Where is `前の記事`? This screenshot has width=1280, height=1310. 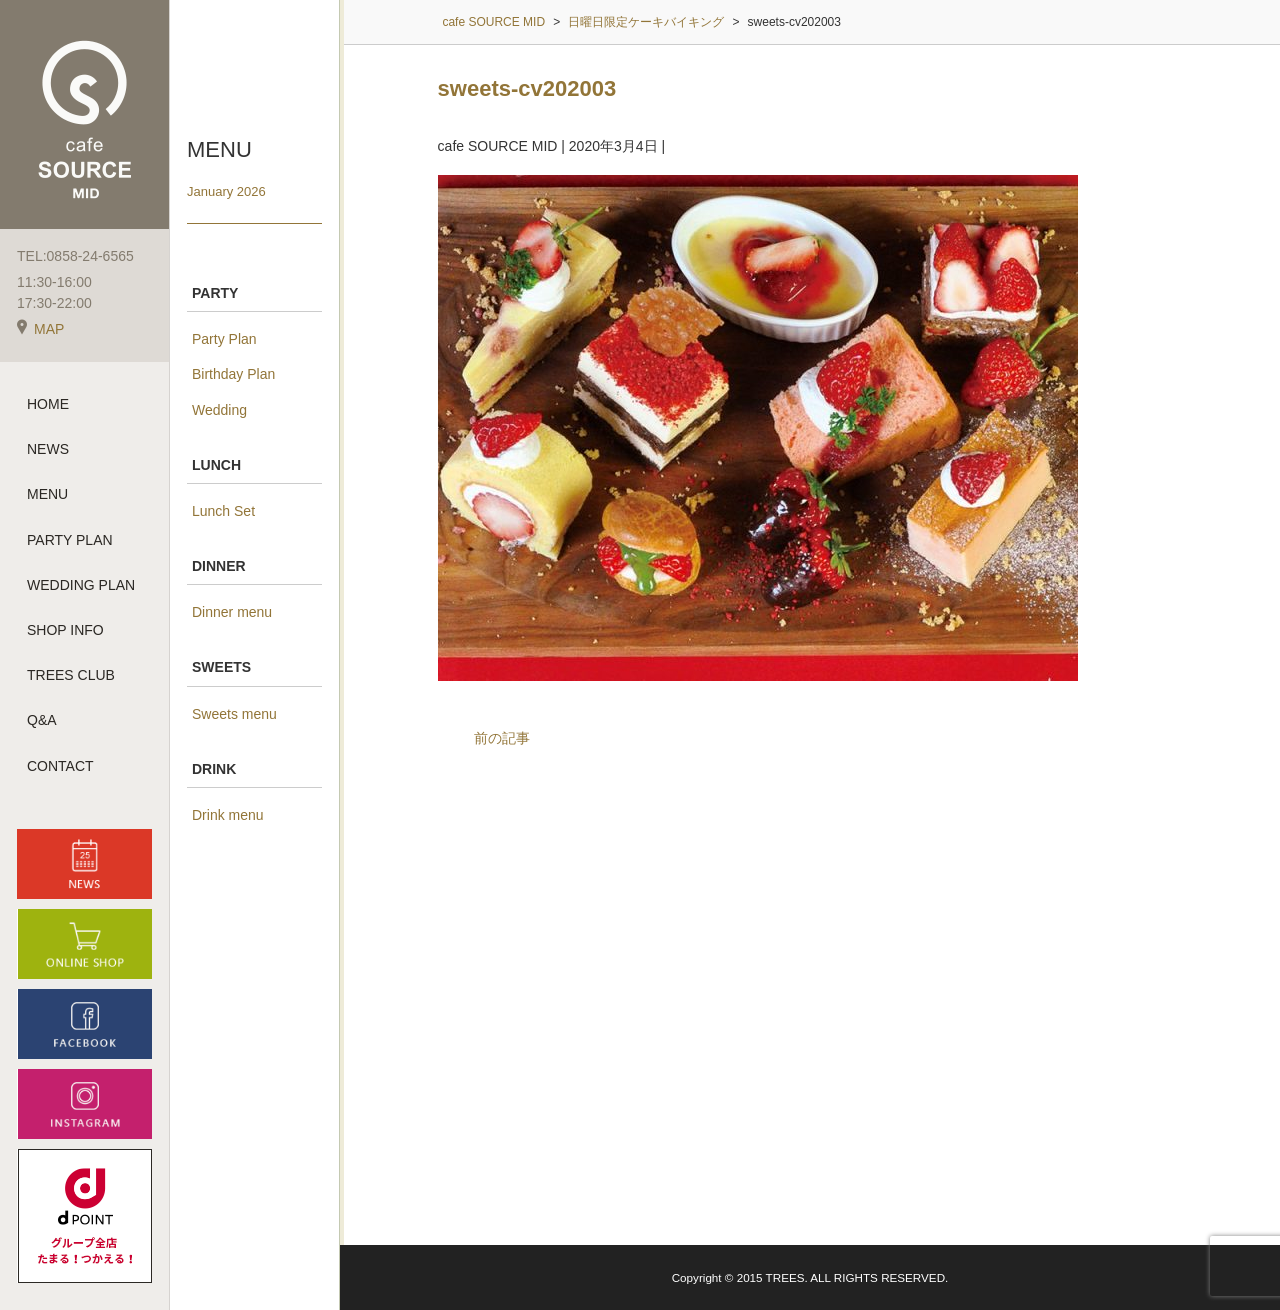 前の記事 is located at coordinates (502, 738).